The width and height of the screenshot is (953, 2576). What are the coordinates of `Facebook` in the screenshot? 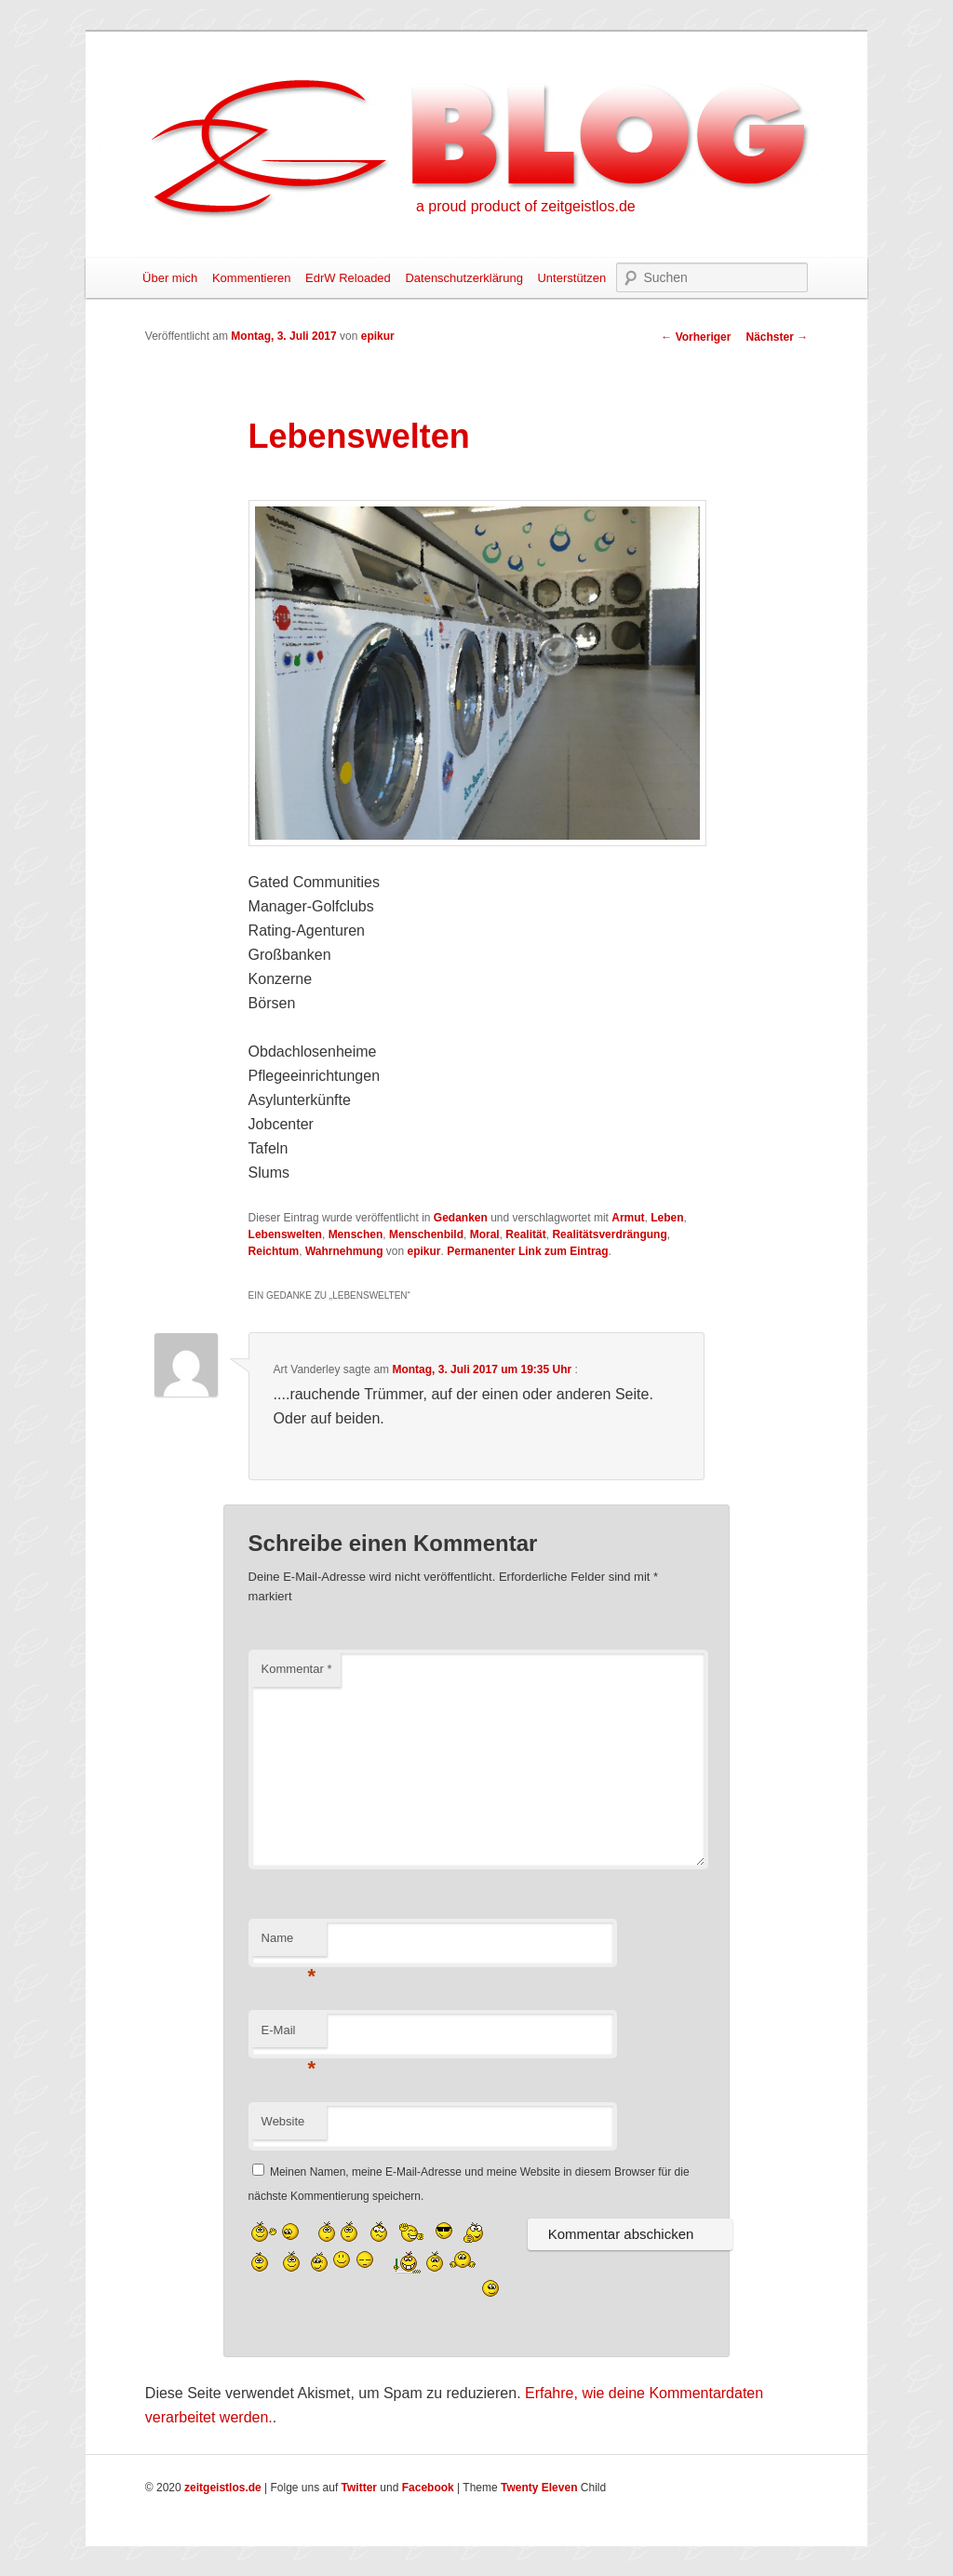 It's located at (428, 2487).